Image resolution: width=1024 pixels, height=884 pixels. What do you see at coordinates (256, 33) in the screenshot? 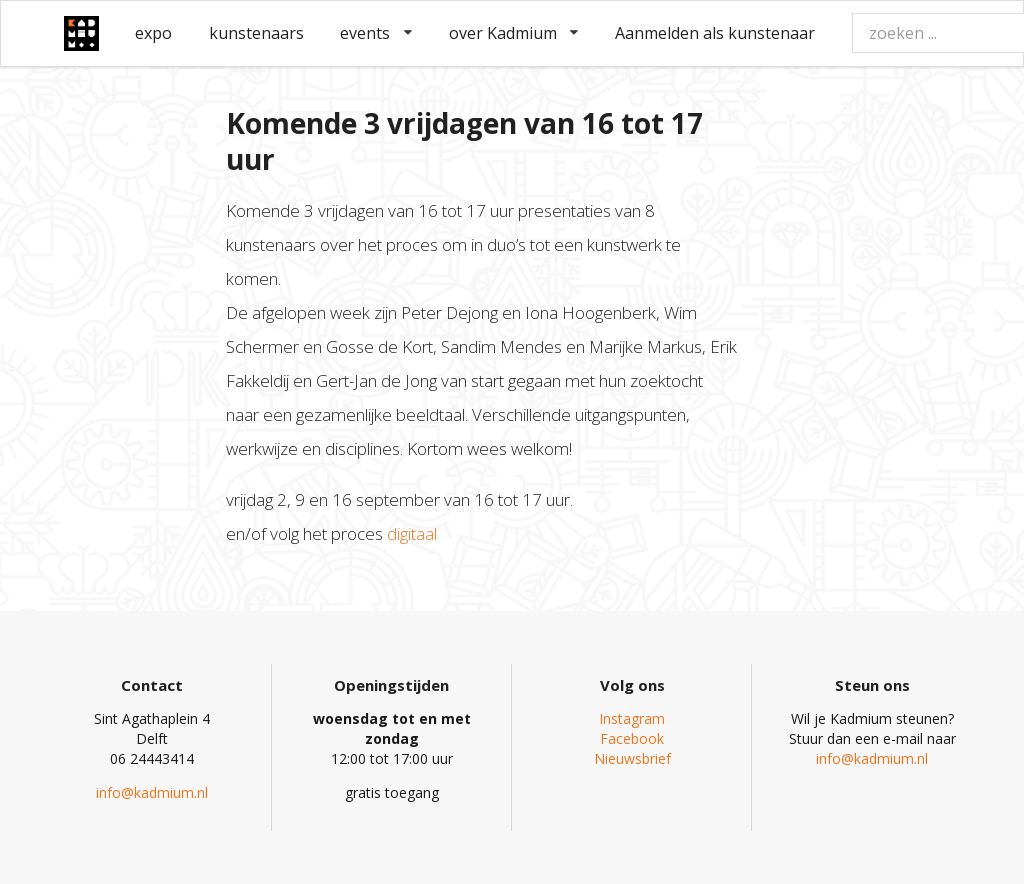
I see `kunstenaars` at bounding box center [256, 33].